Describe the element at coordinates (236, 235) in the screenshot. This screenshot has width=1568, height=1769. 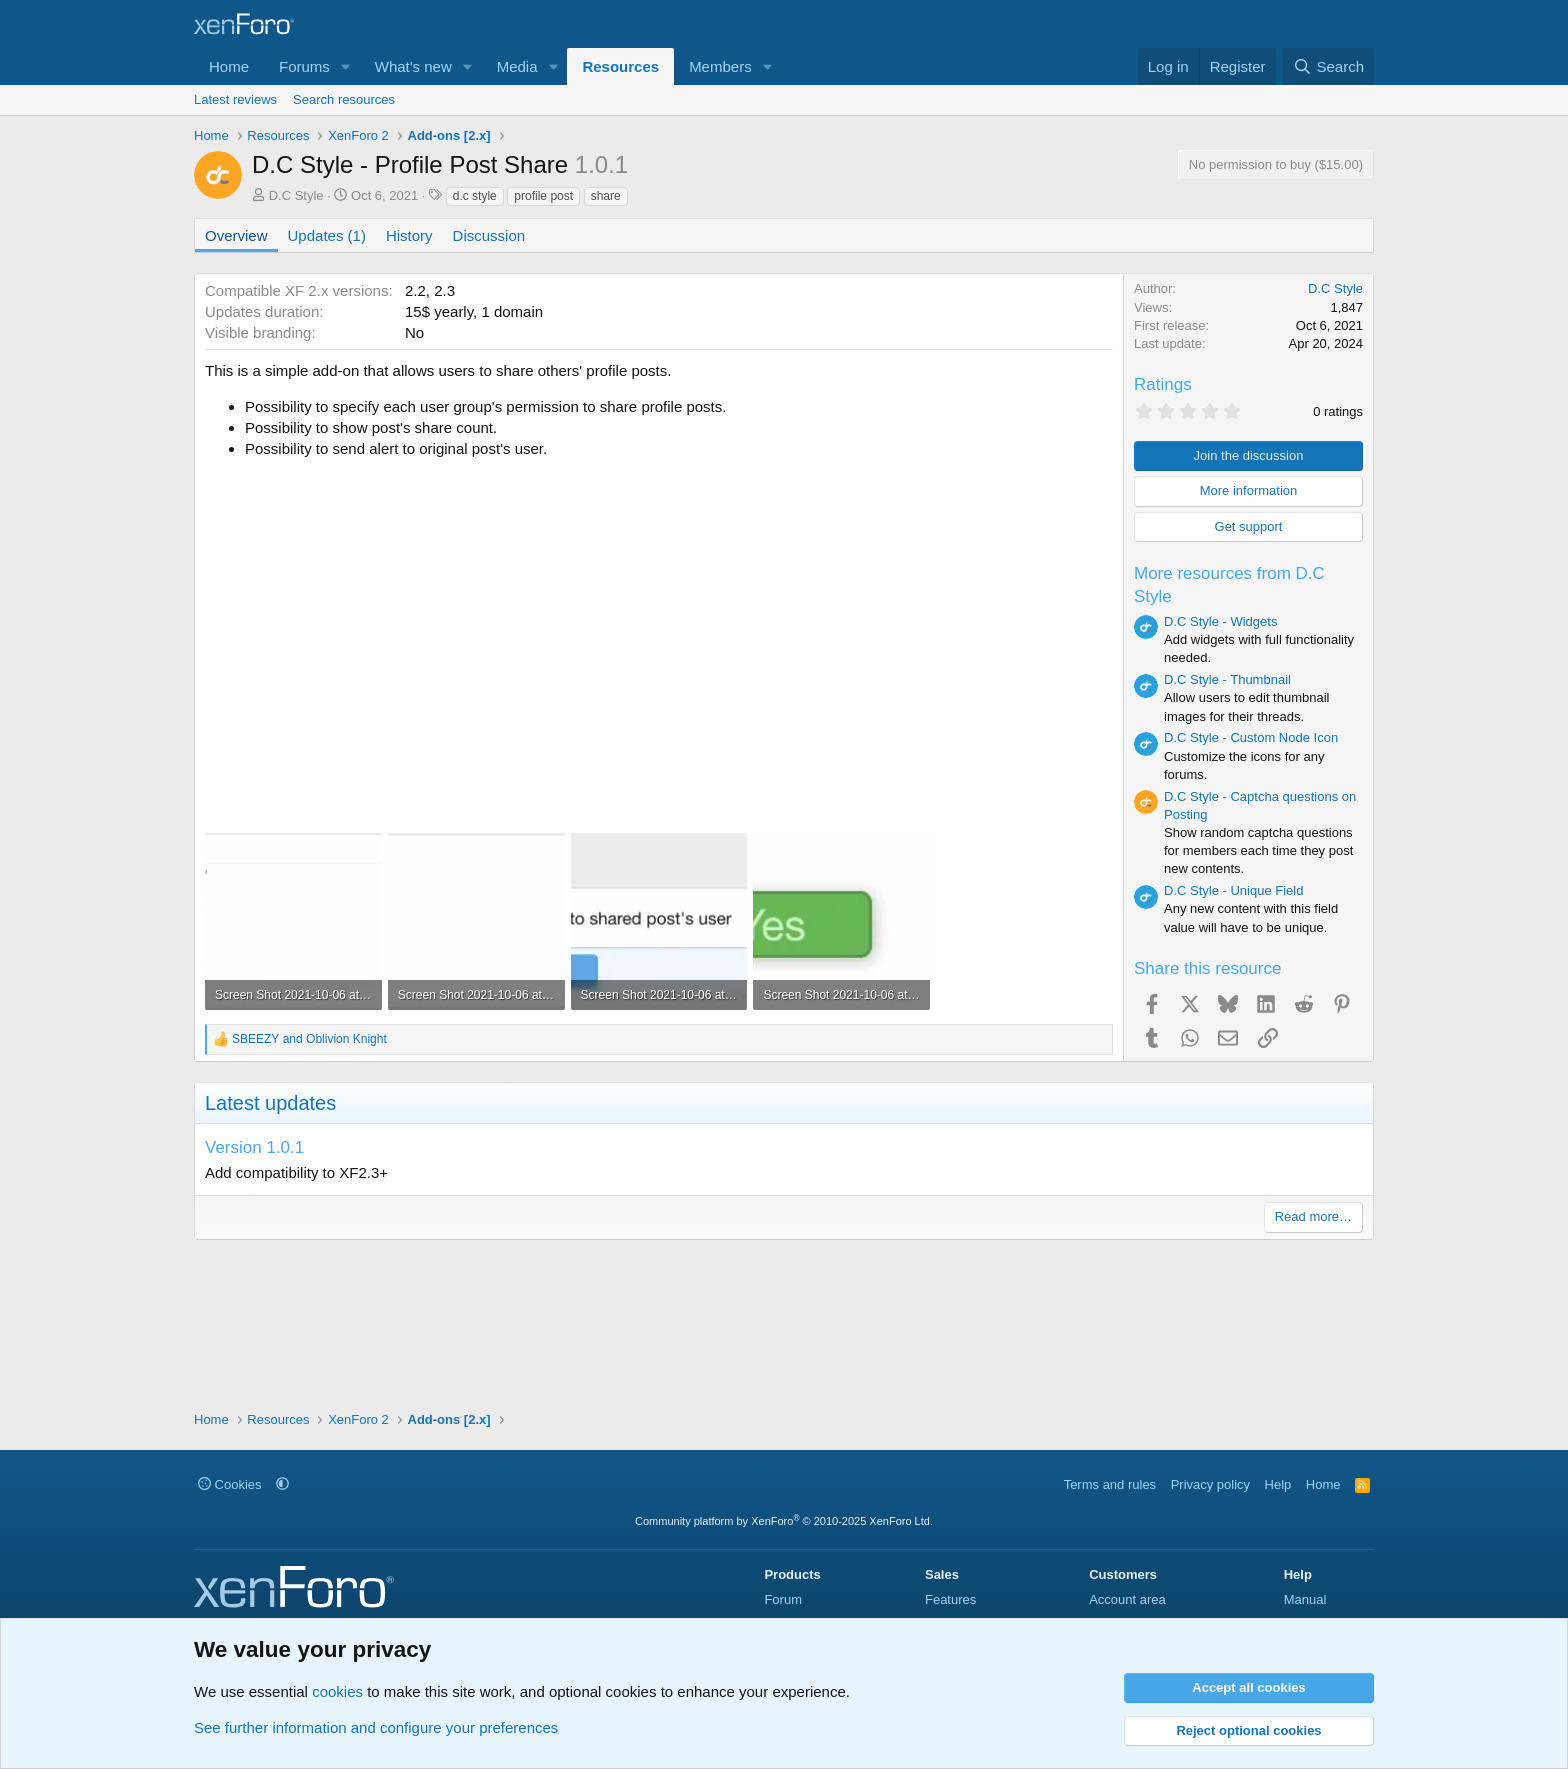
I see `Overview` at that location.